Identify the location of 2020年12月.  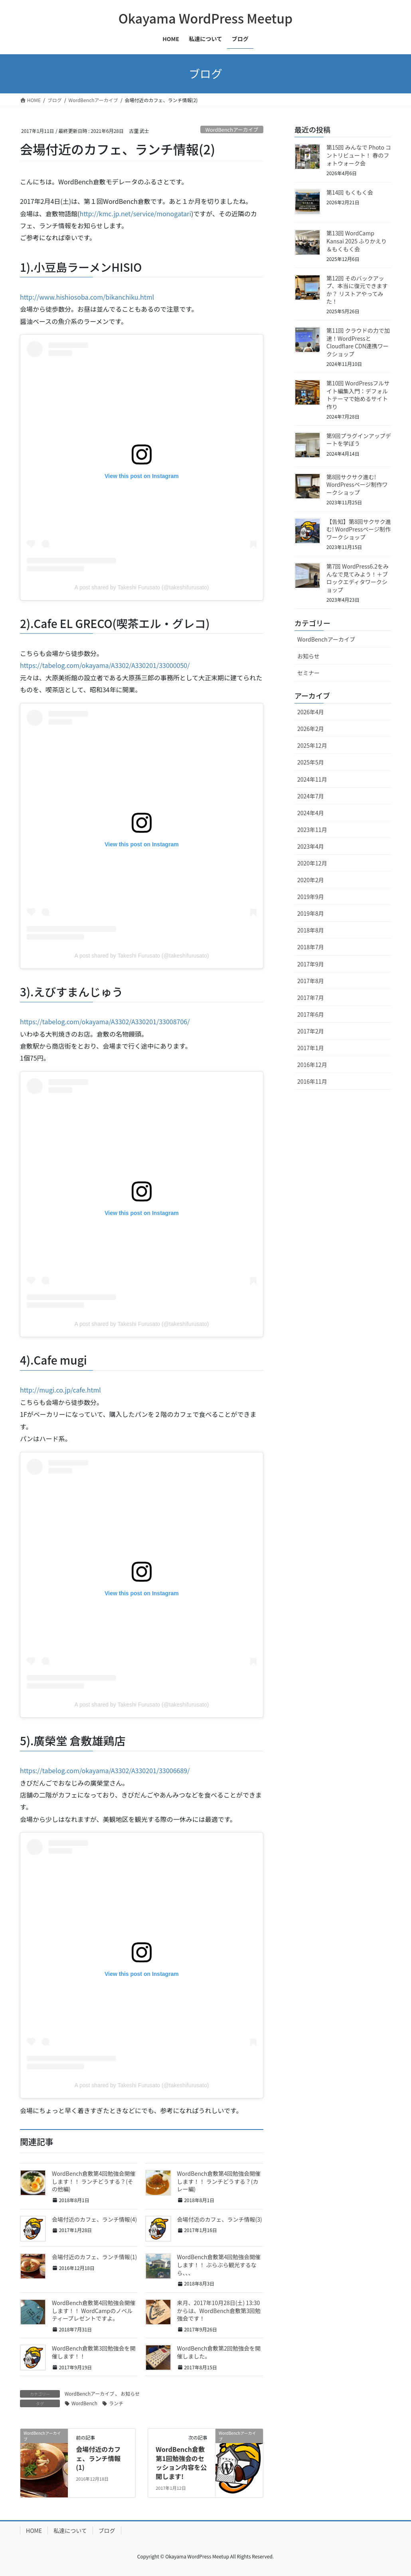
(312, 863).